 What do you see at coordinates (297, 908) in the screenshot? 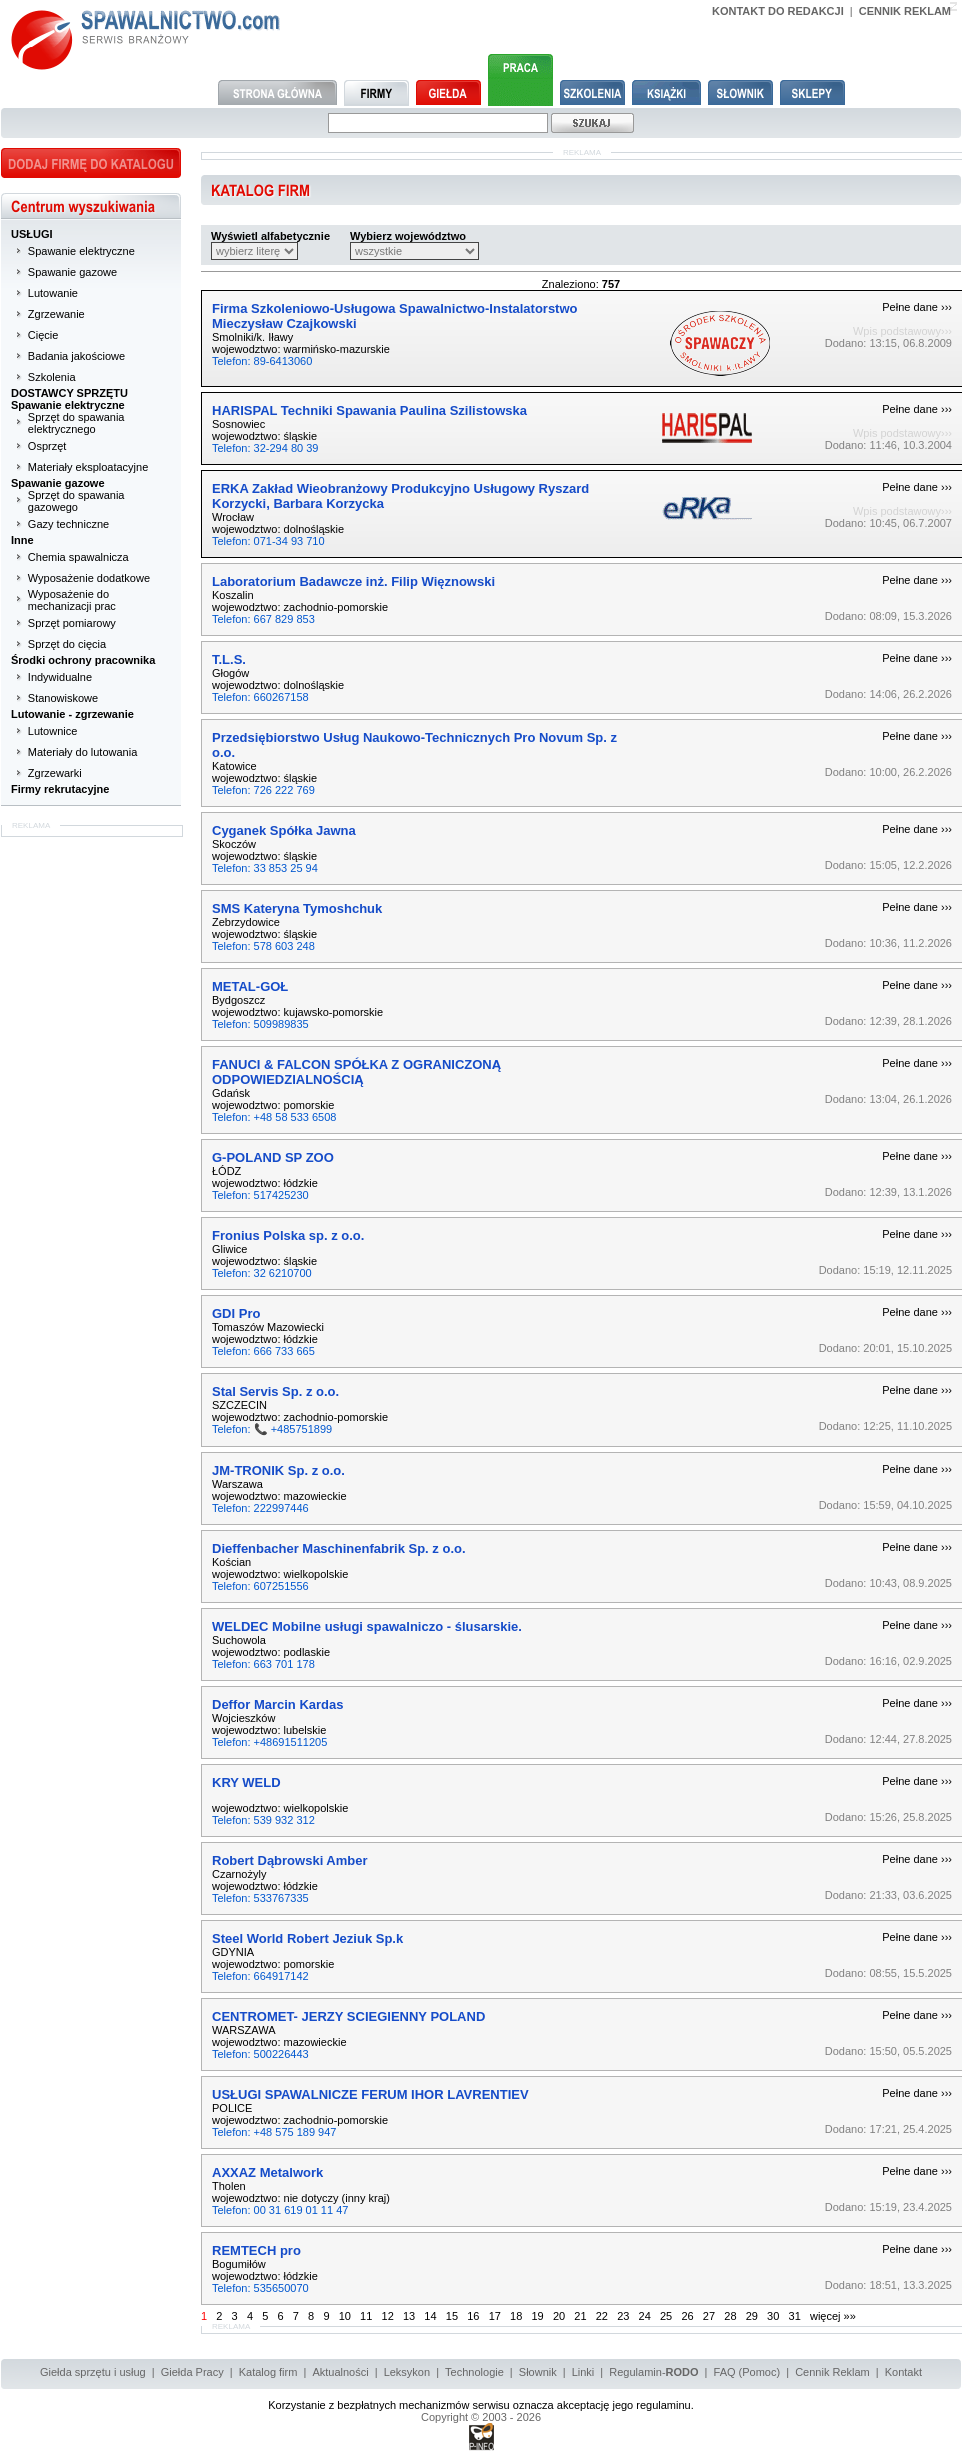
I see `SMS Kateryna Tymoshchuk` at bounding box center [297, 908].